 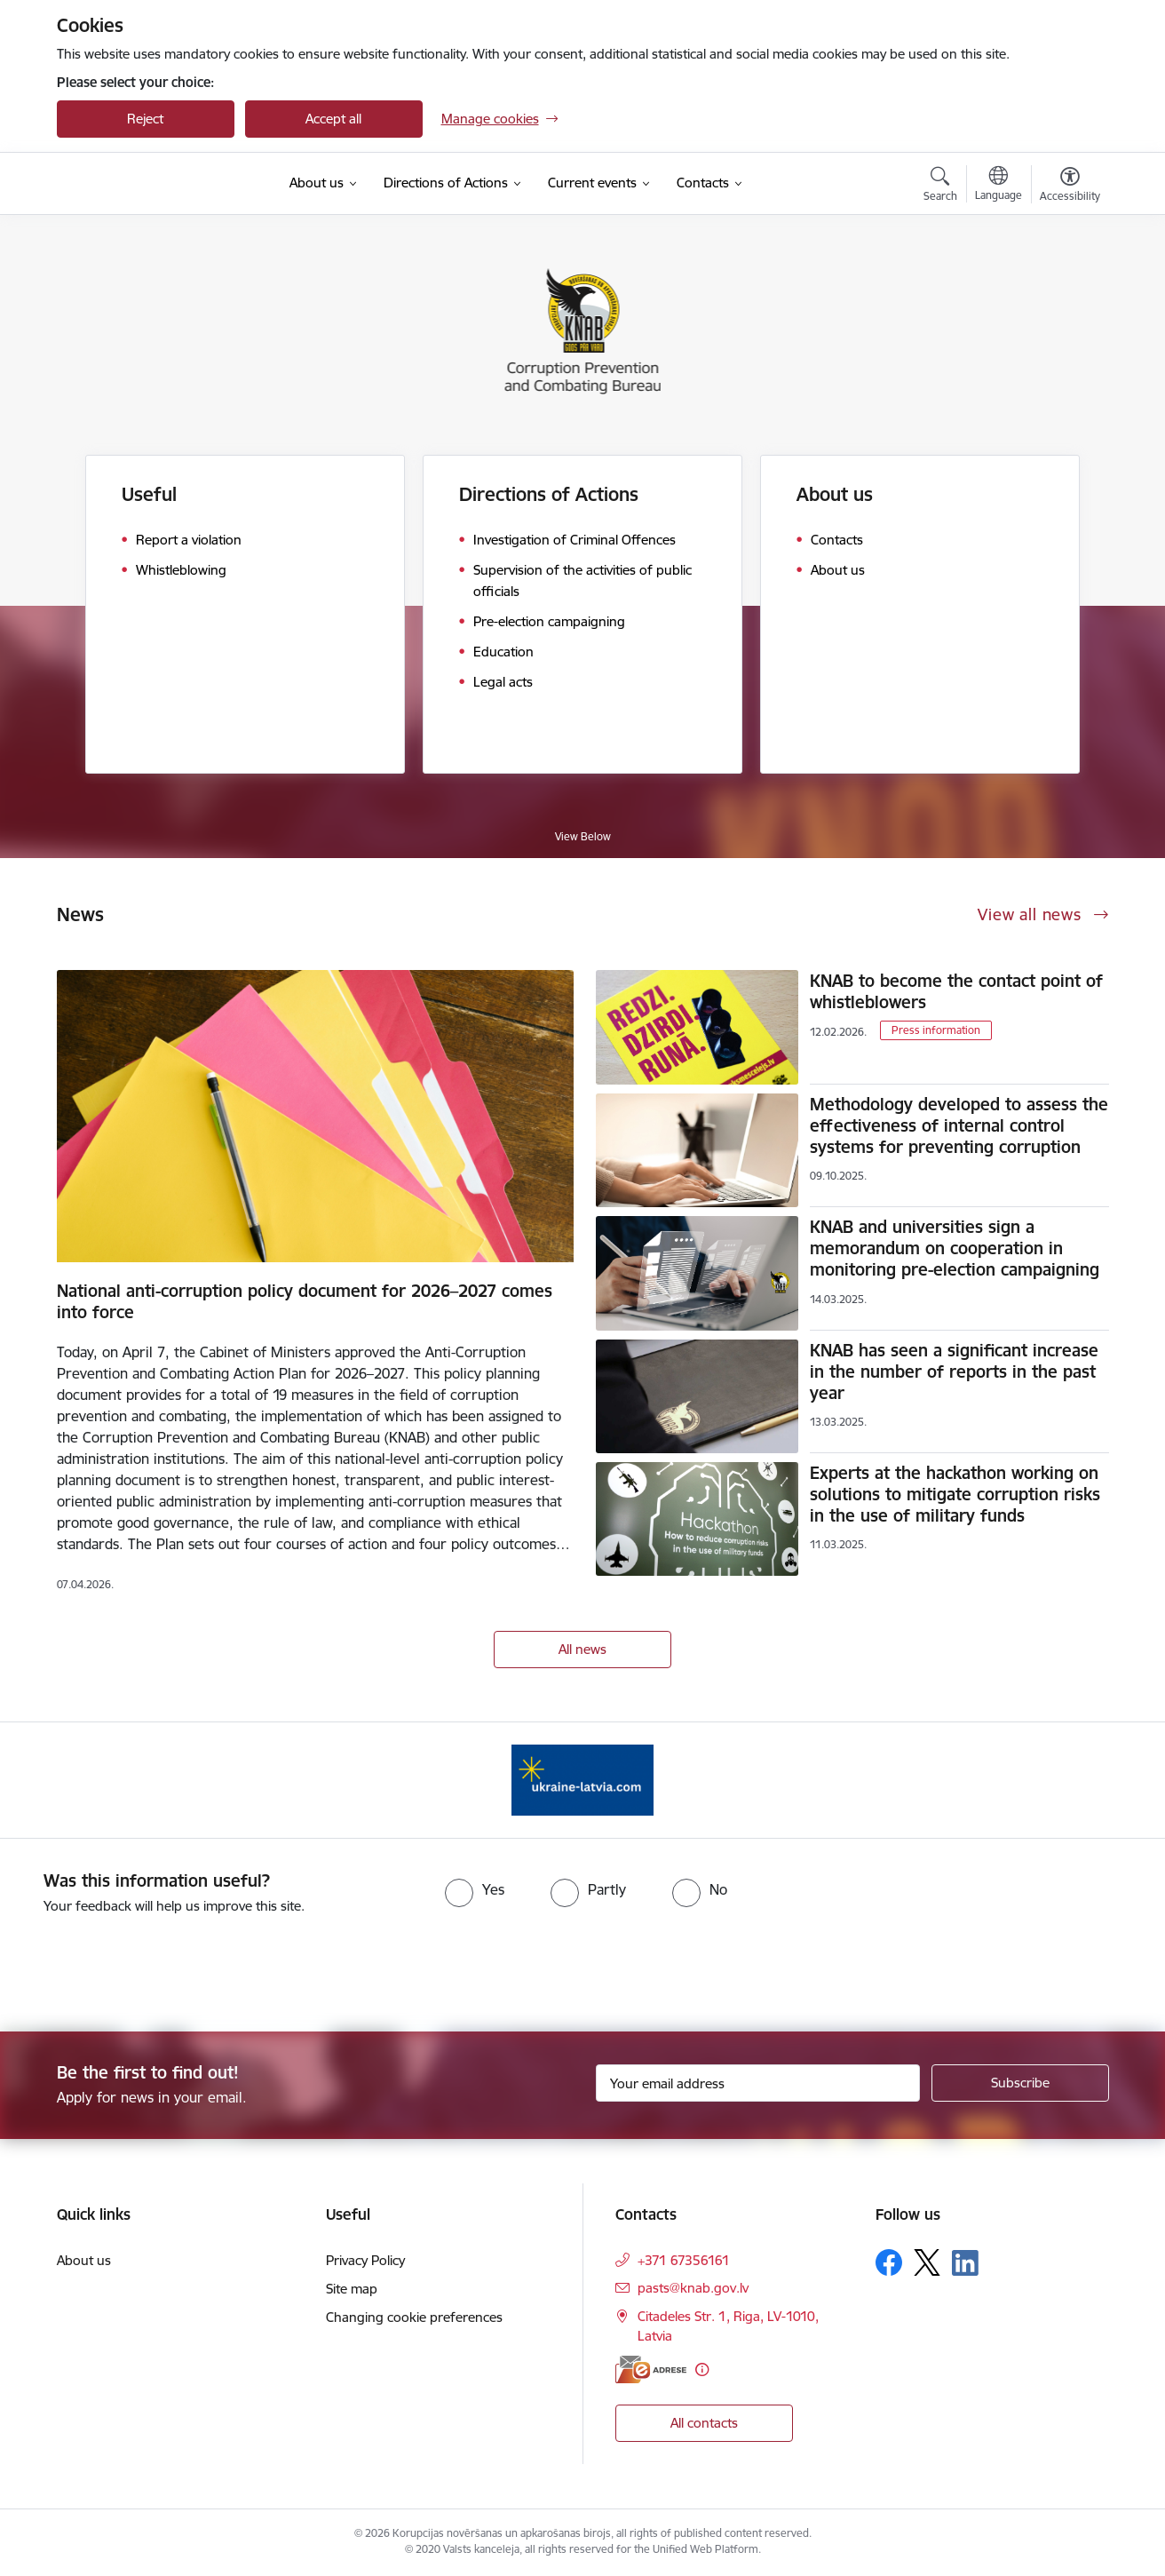 I want to click on [Follow us Linkedin], so click(x=965, y=2263).